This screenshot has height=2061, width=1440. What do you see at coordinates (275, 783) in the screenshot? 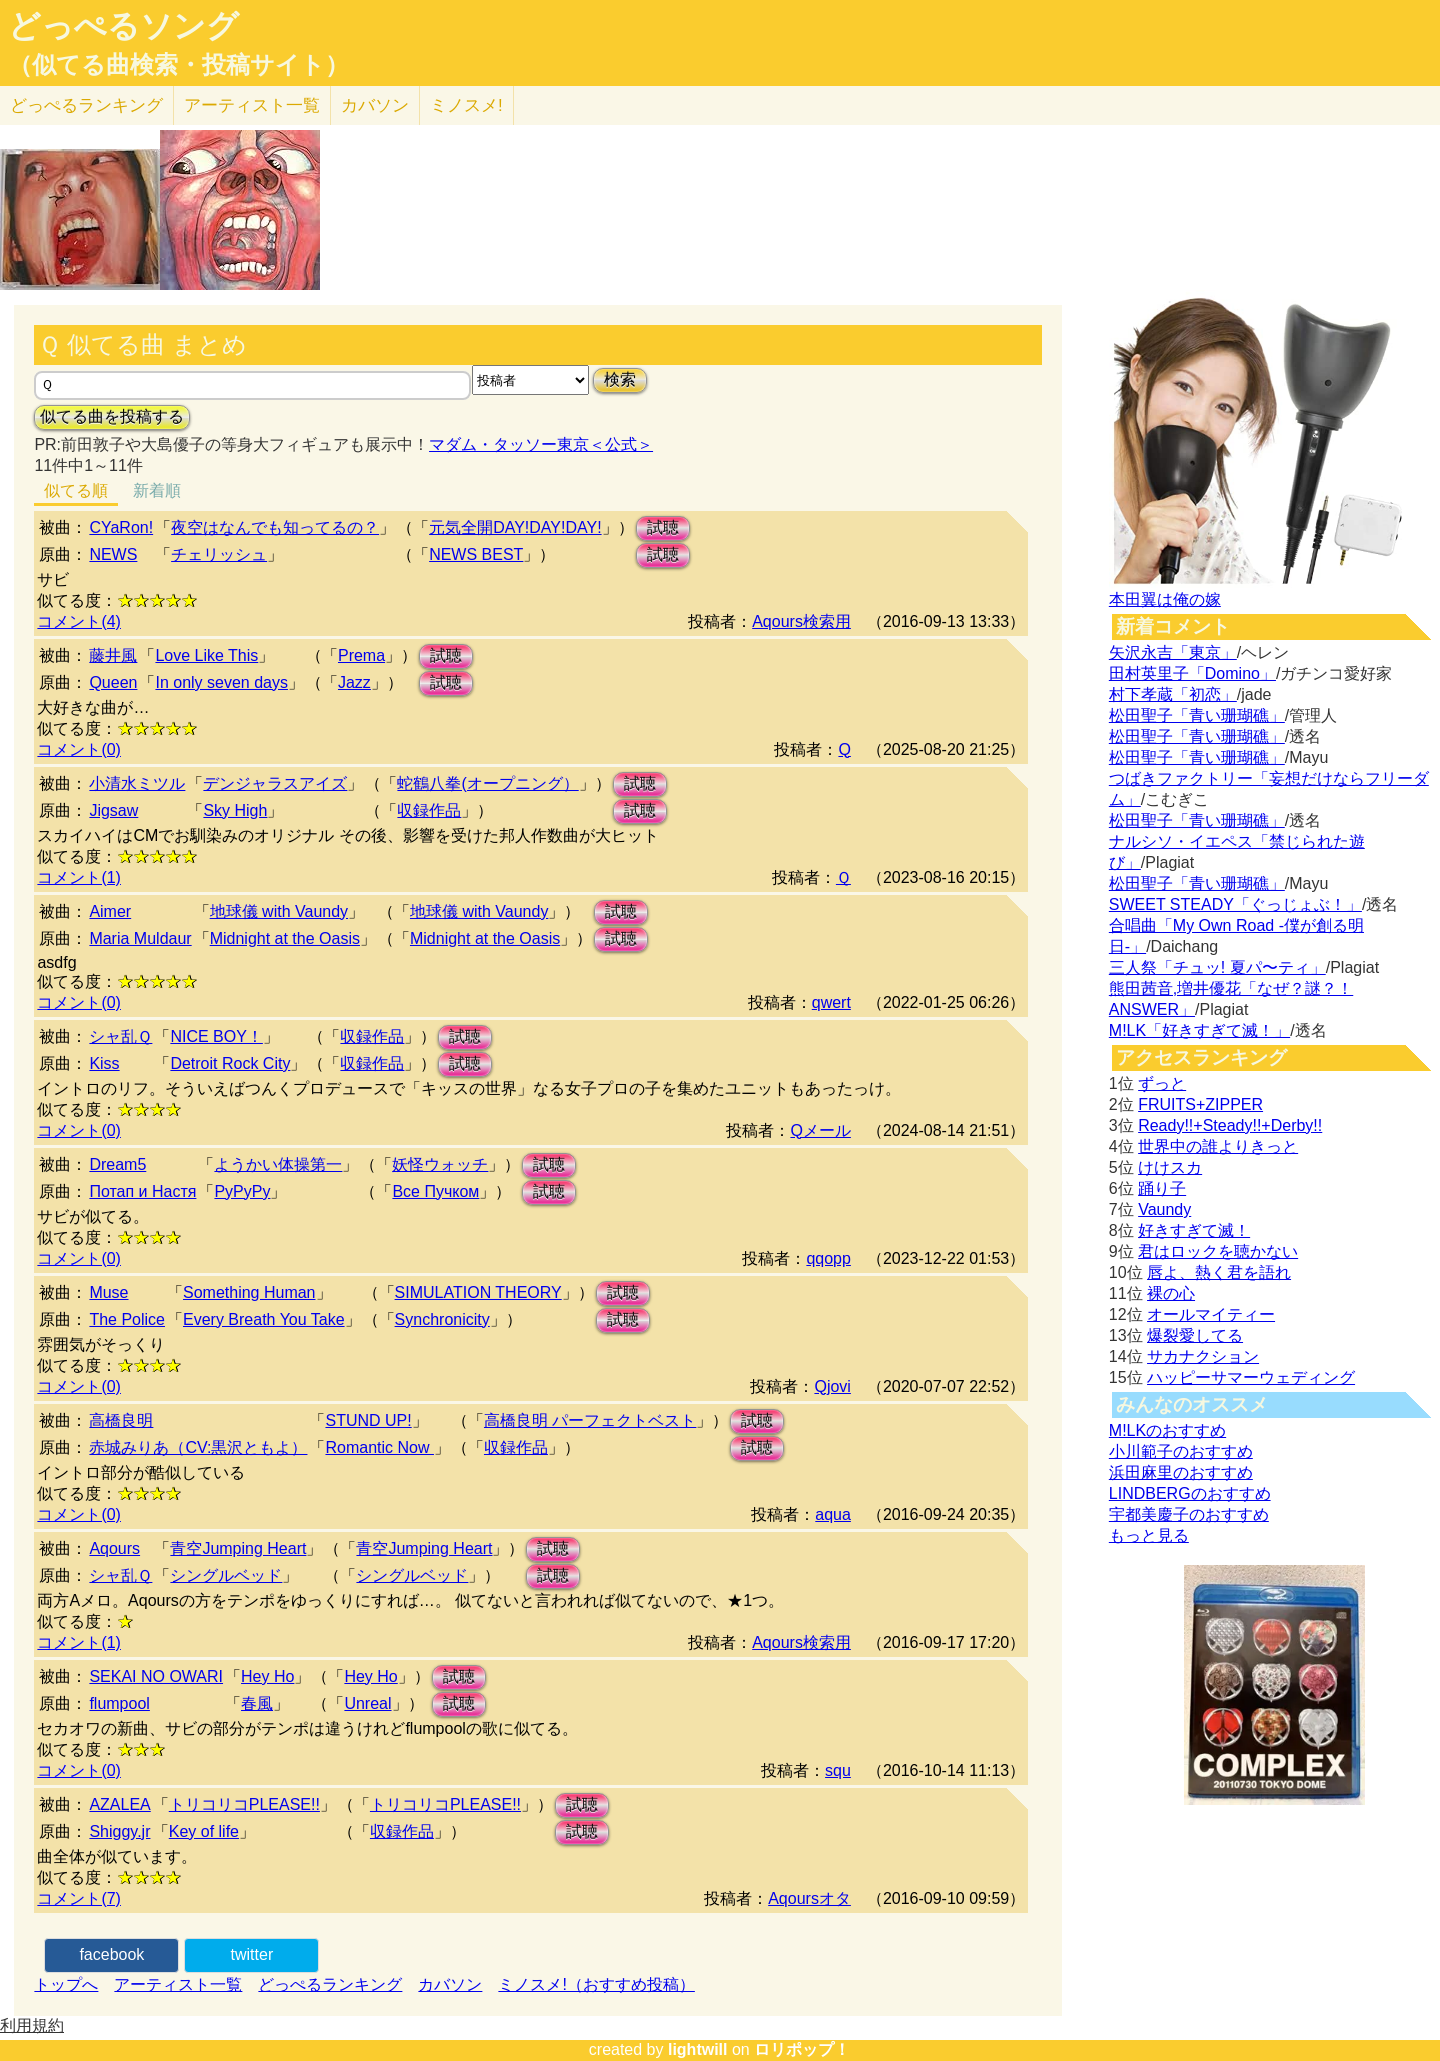
I see `デンジャラスアイズ` at bounding box center [275, 783].